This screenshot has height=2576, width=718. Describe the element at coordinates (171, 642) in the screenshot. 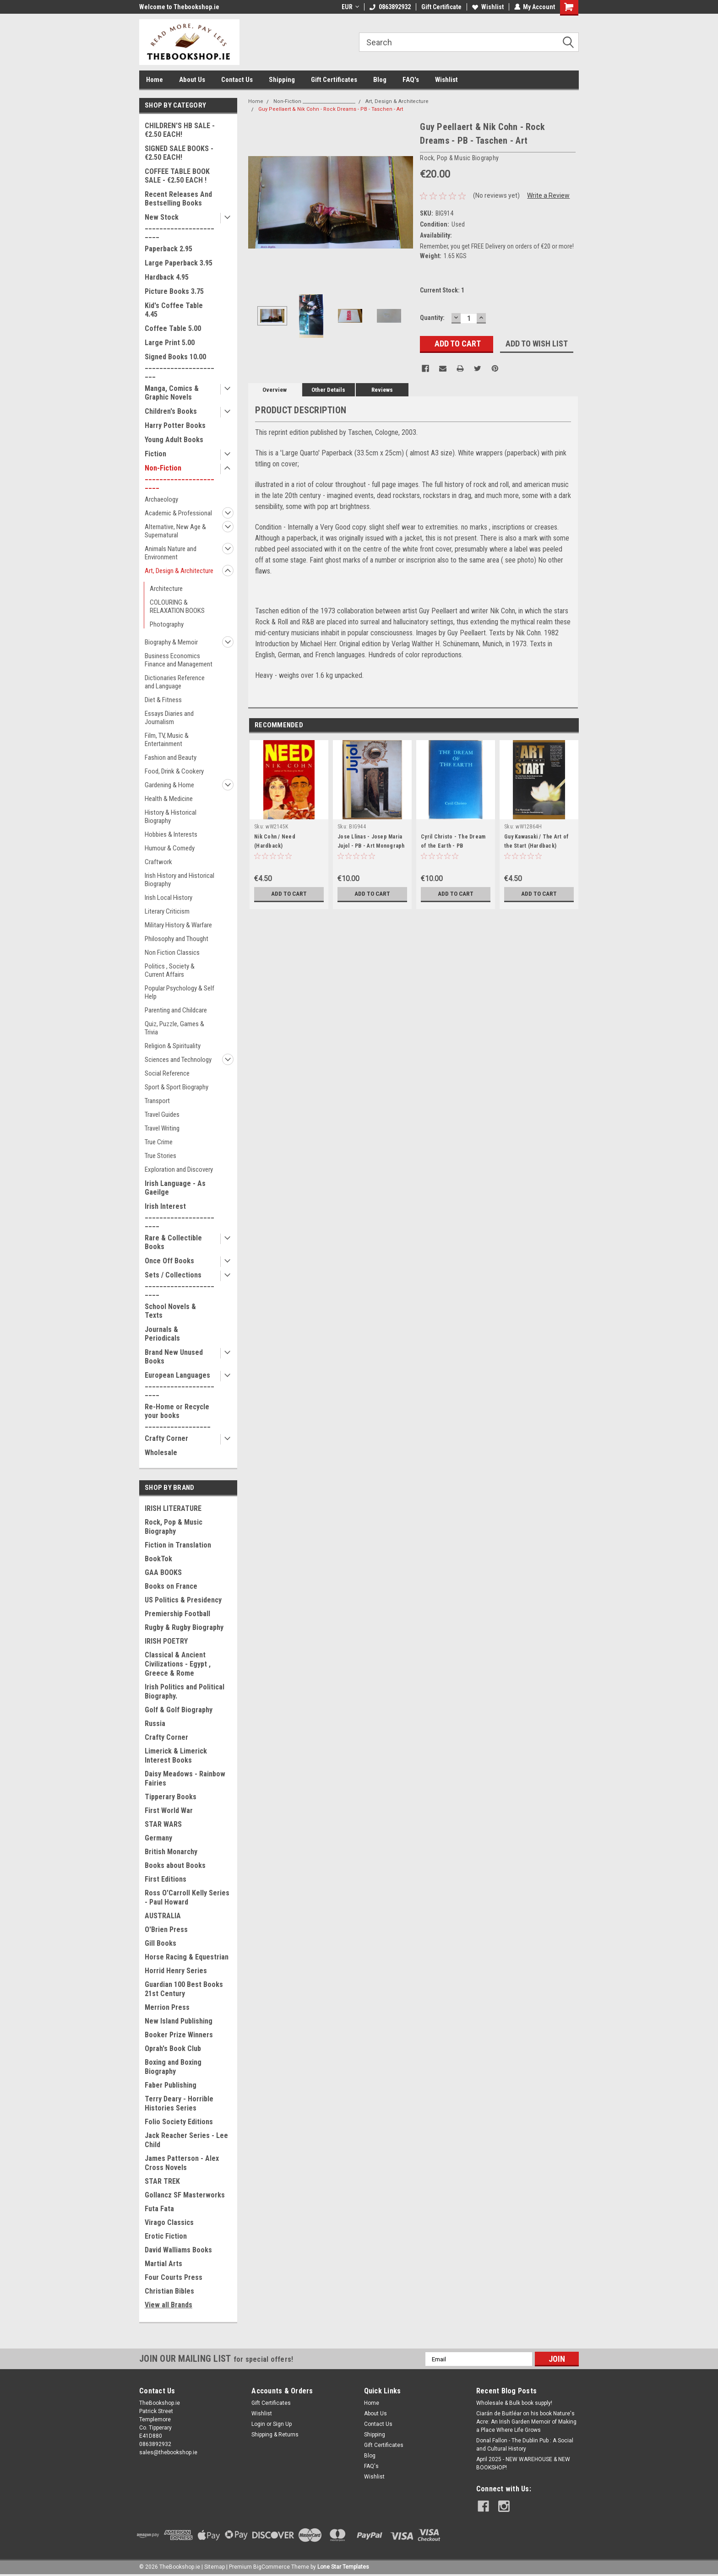

I see `Biography & Memoir` at that location.